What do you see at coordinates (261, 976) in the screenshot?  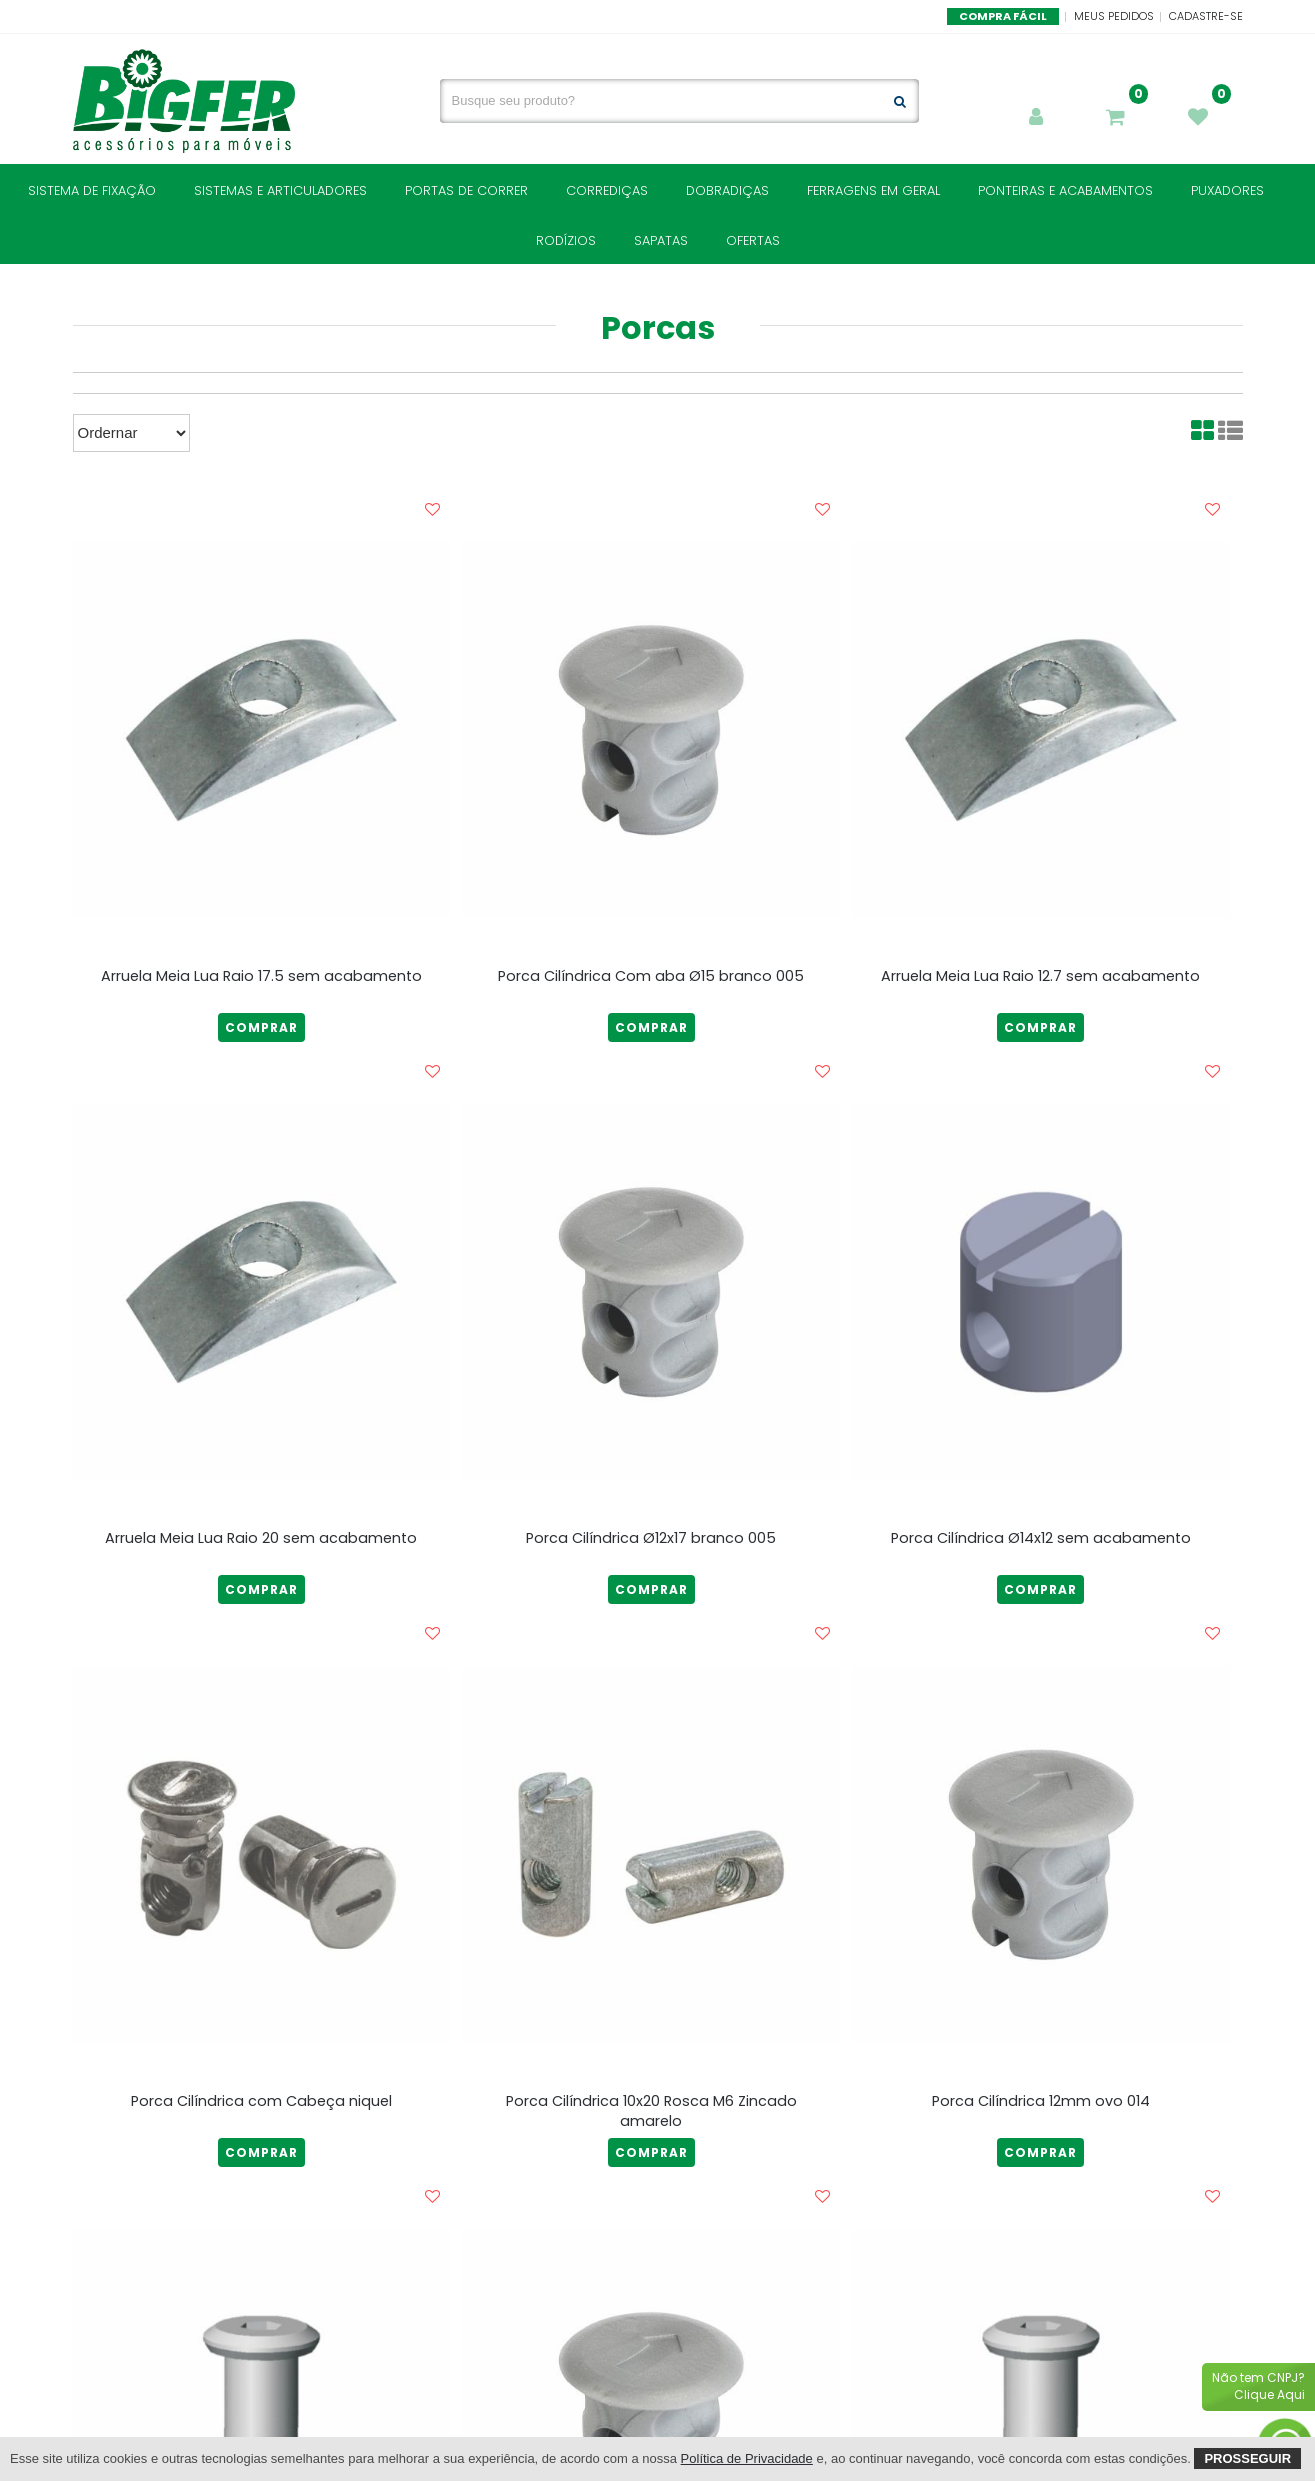 I see `Arruela Meia Lua Raio 17.5 sem acabamento` at bounding box center [261, 976].